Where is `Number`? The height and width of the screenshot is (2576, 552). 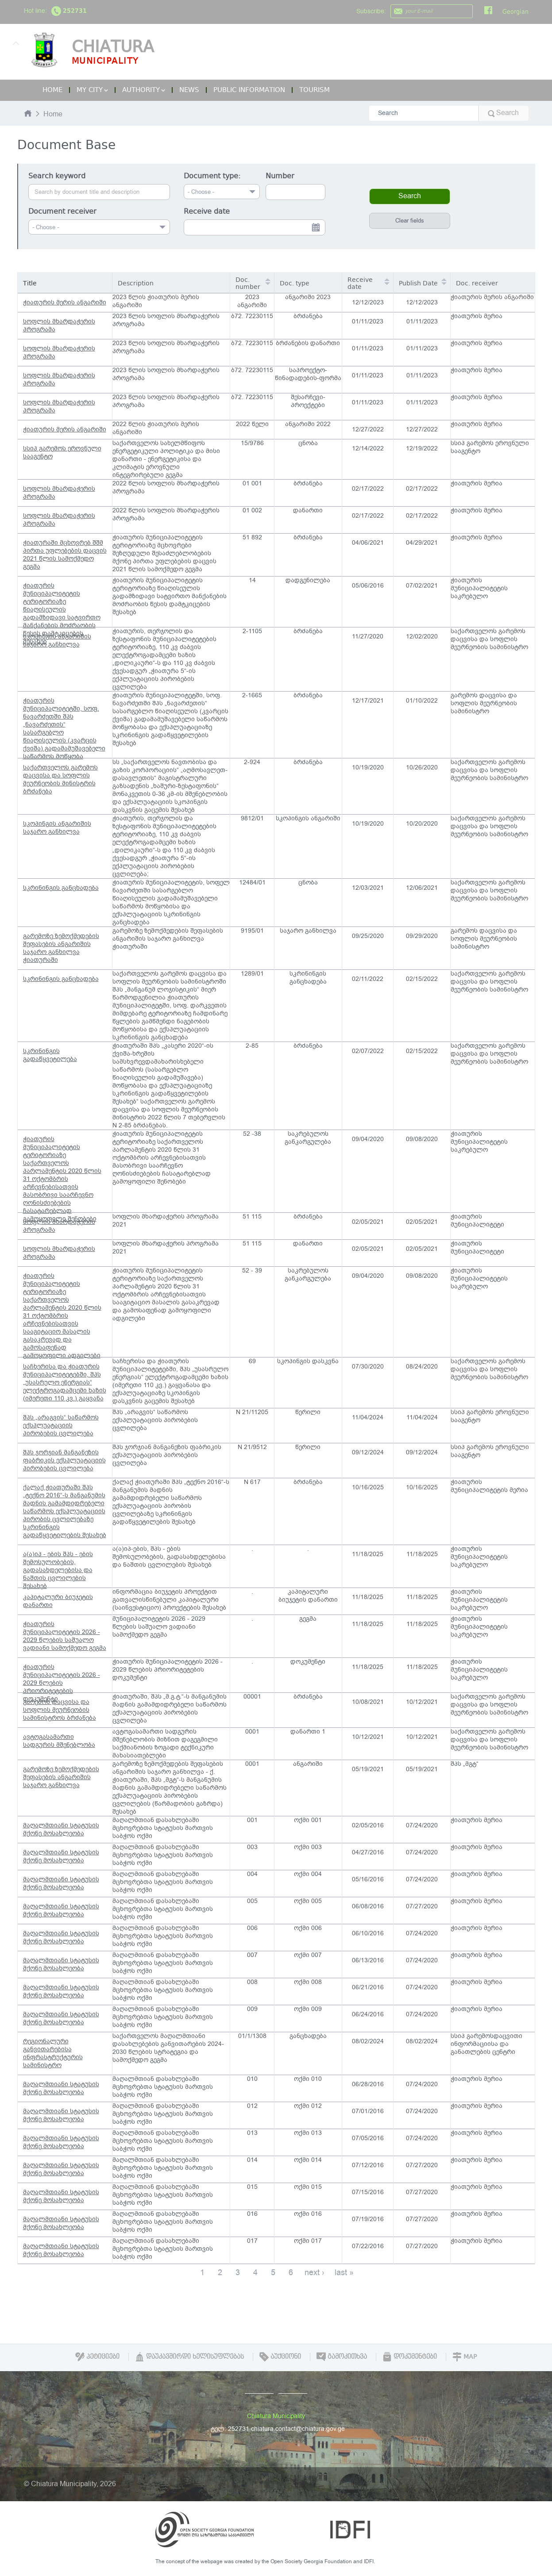
Number is located at coordinates (280, 176).